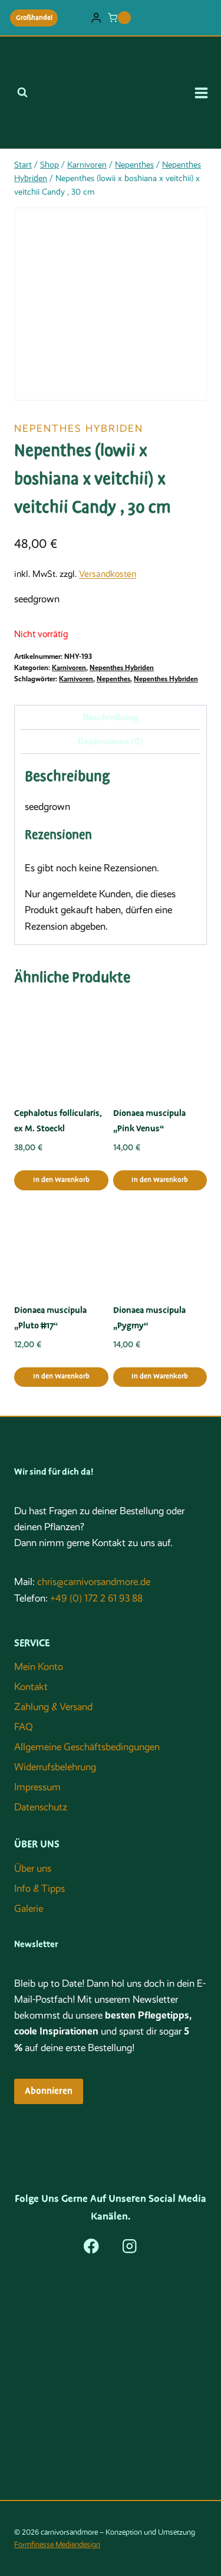 This screenshot has height=2576, width=221. I want to click on [Warenkorb], so click(119, 17).